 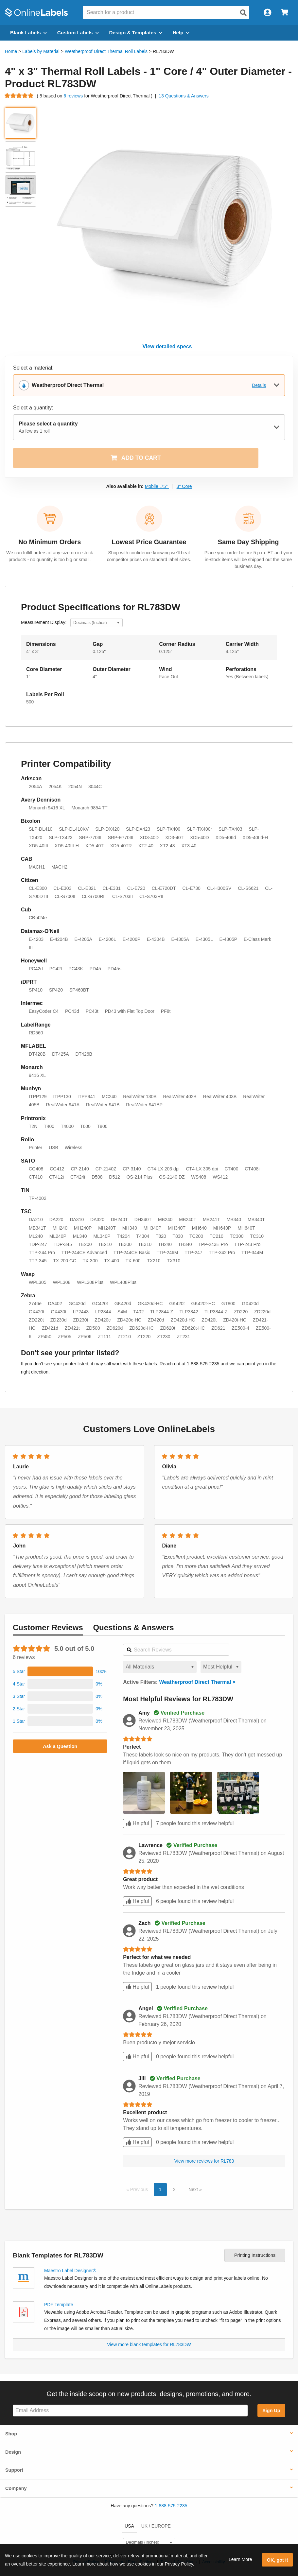 I want to click on Mobile .75", so click(x=157, y=486).